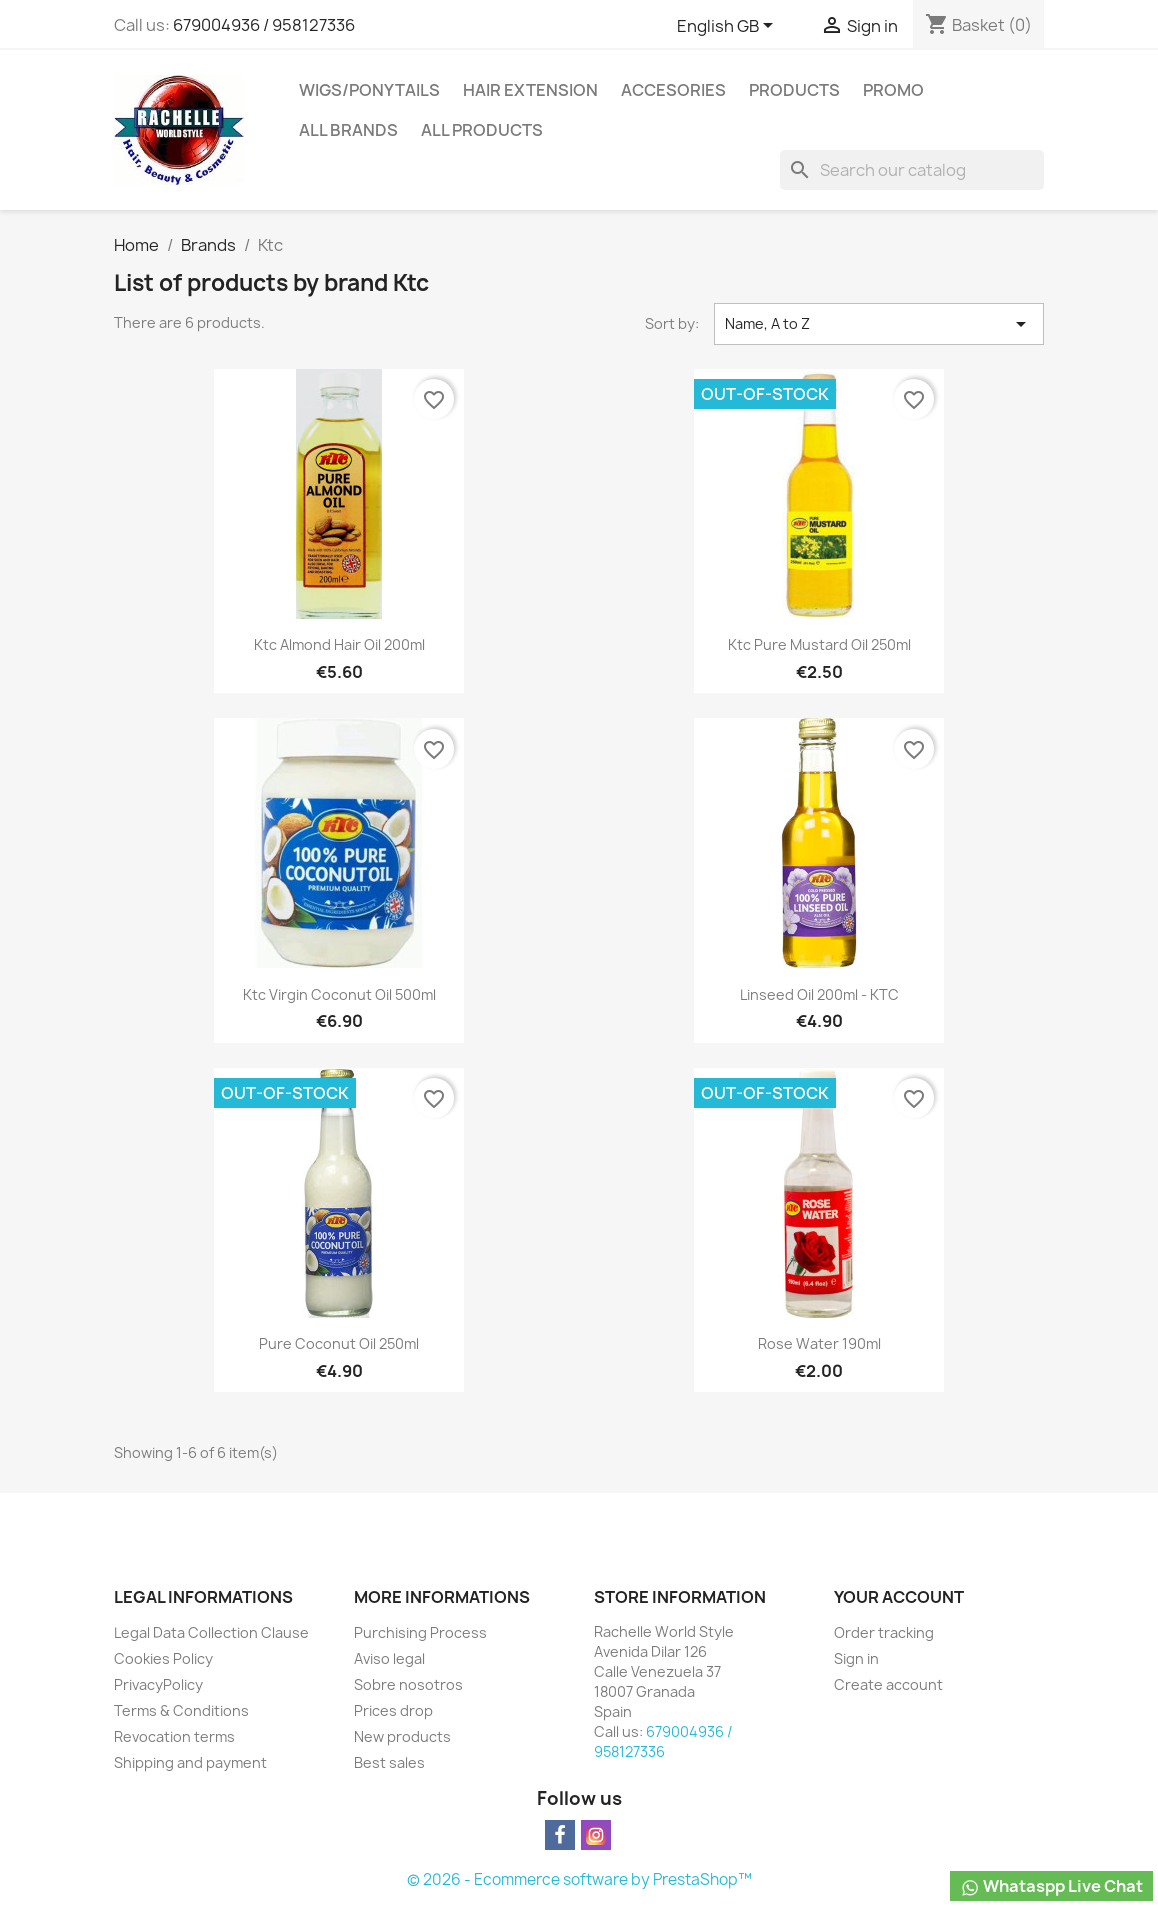 The width and height of the screenshot is (1158, 1906). I want to click on All brands, so click(348, 130).